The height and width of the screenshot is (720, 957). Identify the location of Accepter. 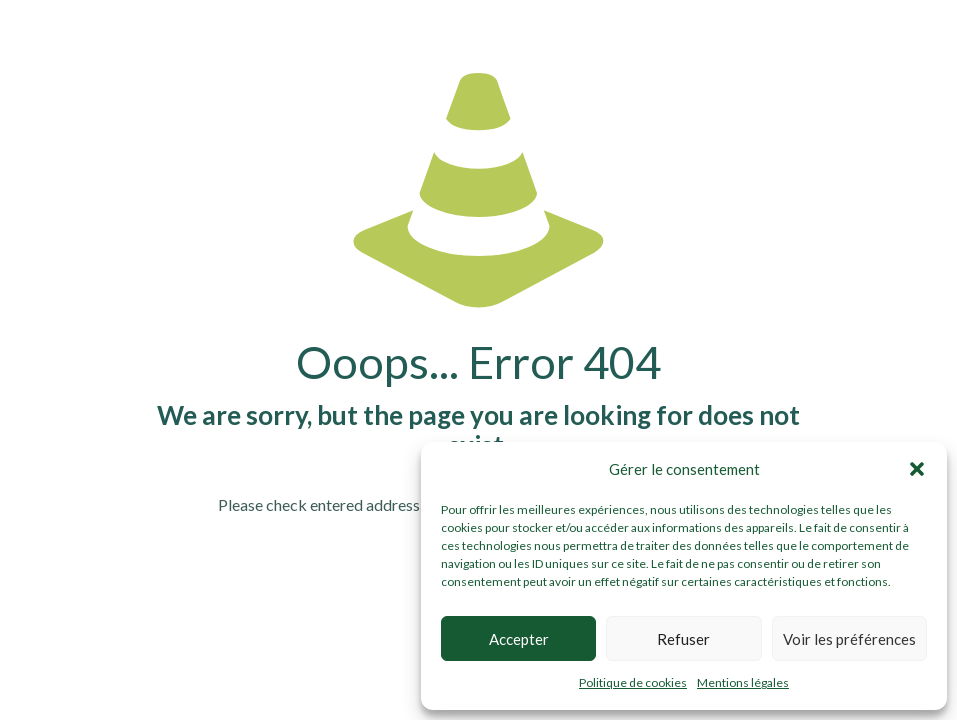
(519, 639).